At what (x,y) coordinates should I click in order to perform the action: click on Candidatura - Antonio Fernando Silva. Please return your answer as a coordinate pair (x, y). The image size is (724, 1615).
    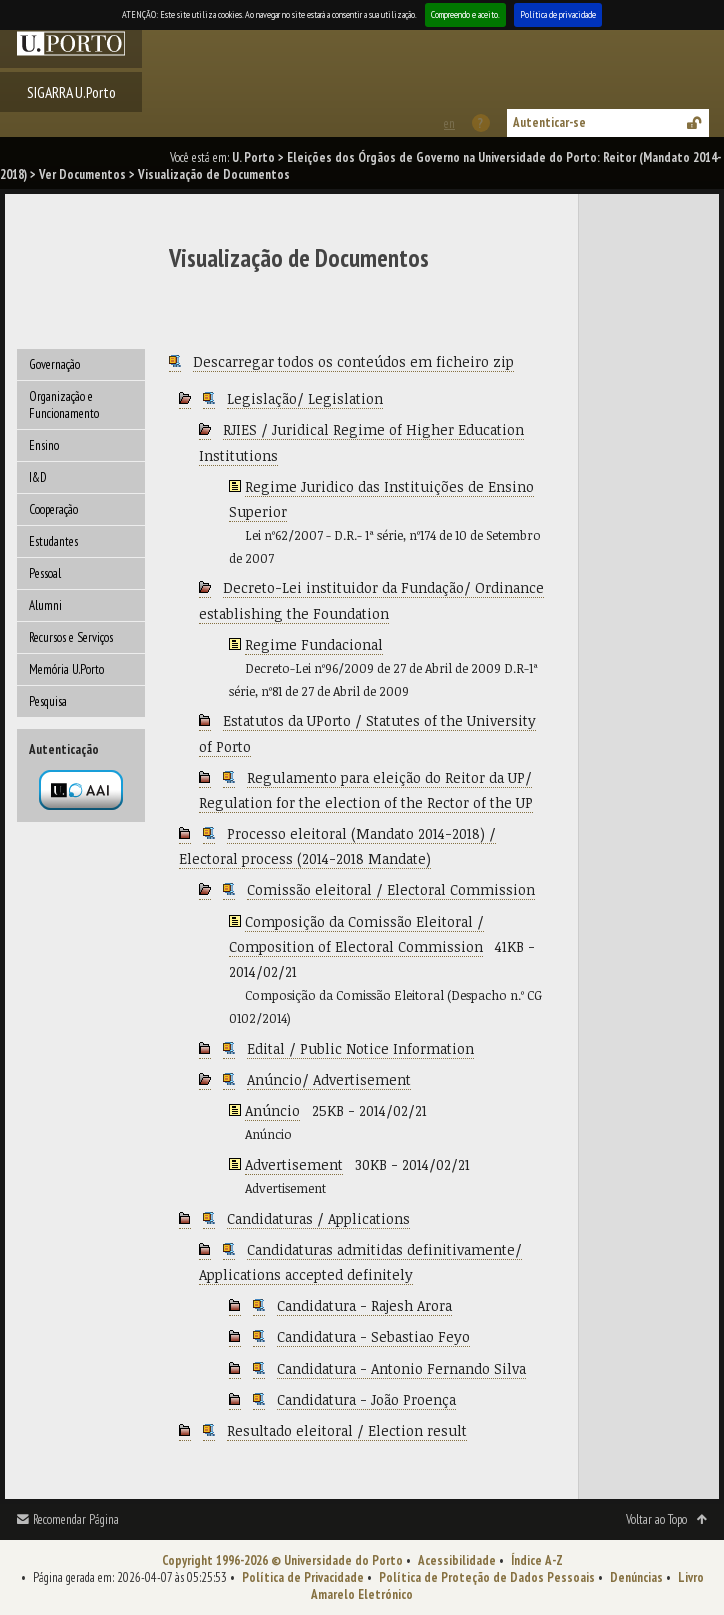
    Looking at the image, I should click on (401, 1368).